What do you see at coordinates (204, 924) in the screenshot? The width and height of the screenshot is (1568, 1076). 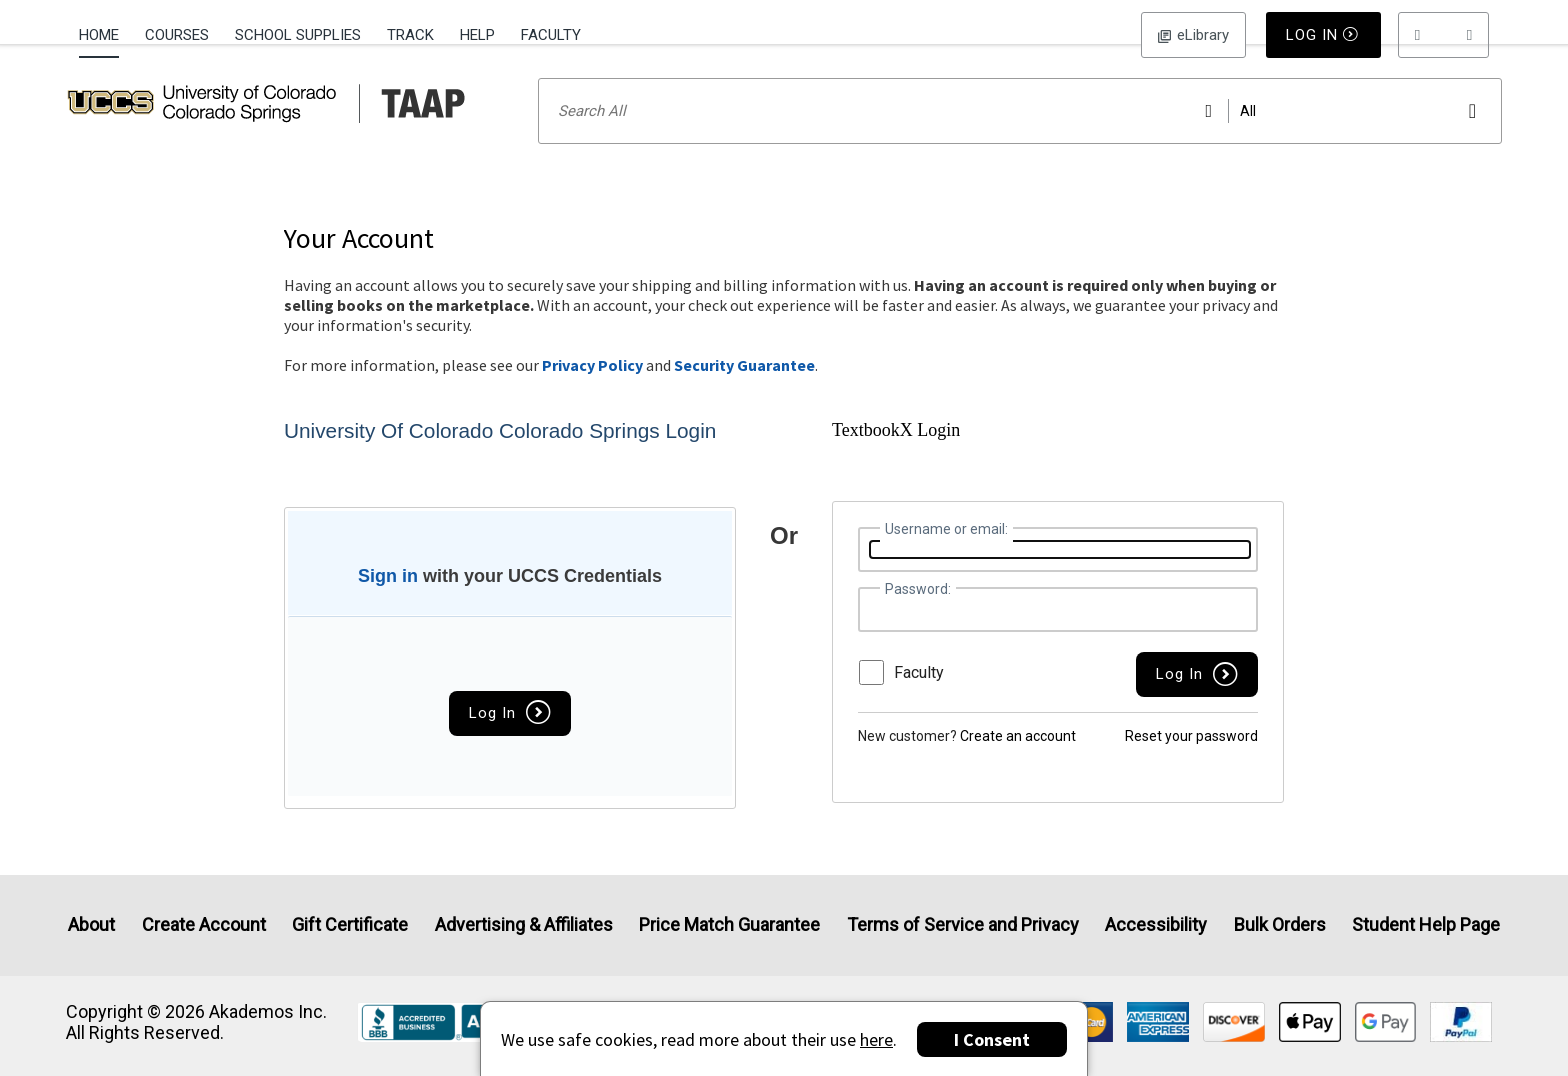 I see `Create Account [Create Account (Registration page)]` at bounding box center [204, 924].